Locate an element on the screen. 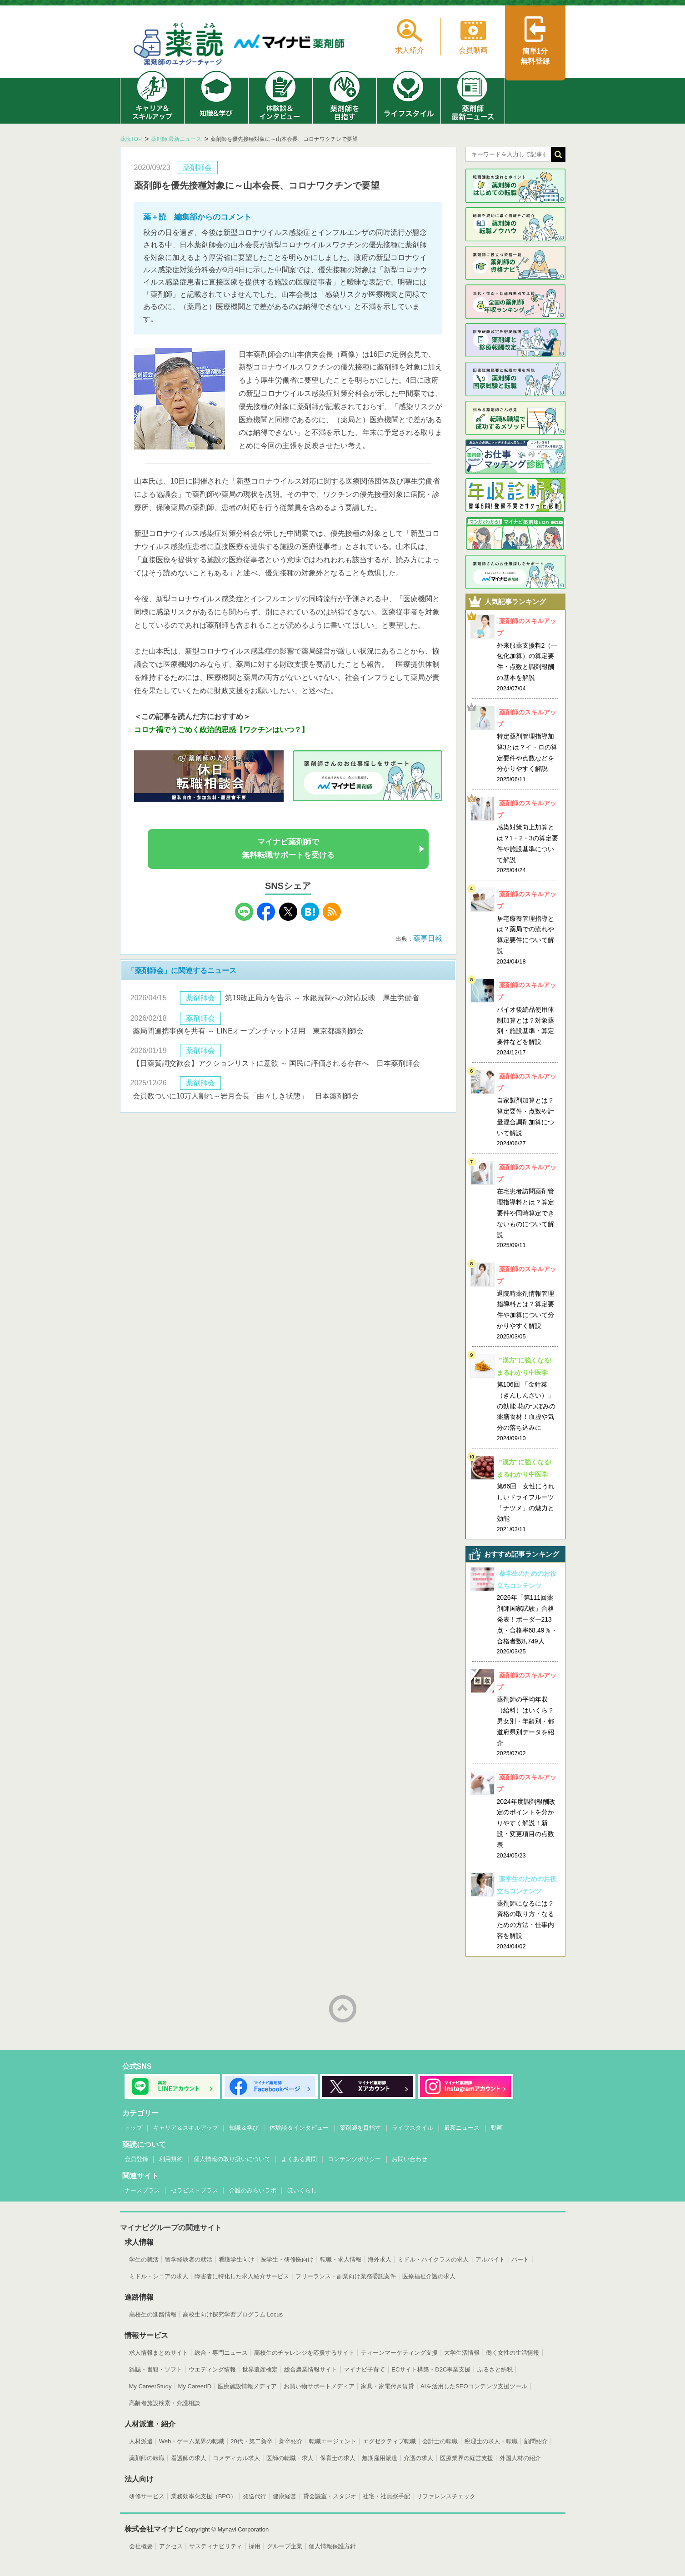 The image size is (685, 2576). 海外求人 is located at coordinates (379, 2259).